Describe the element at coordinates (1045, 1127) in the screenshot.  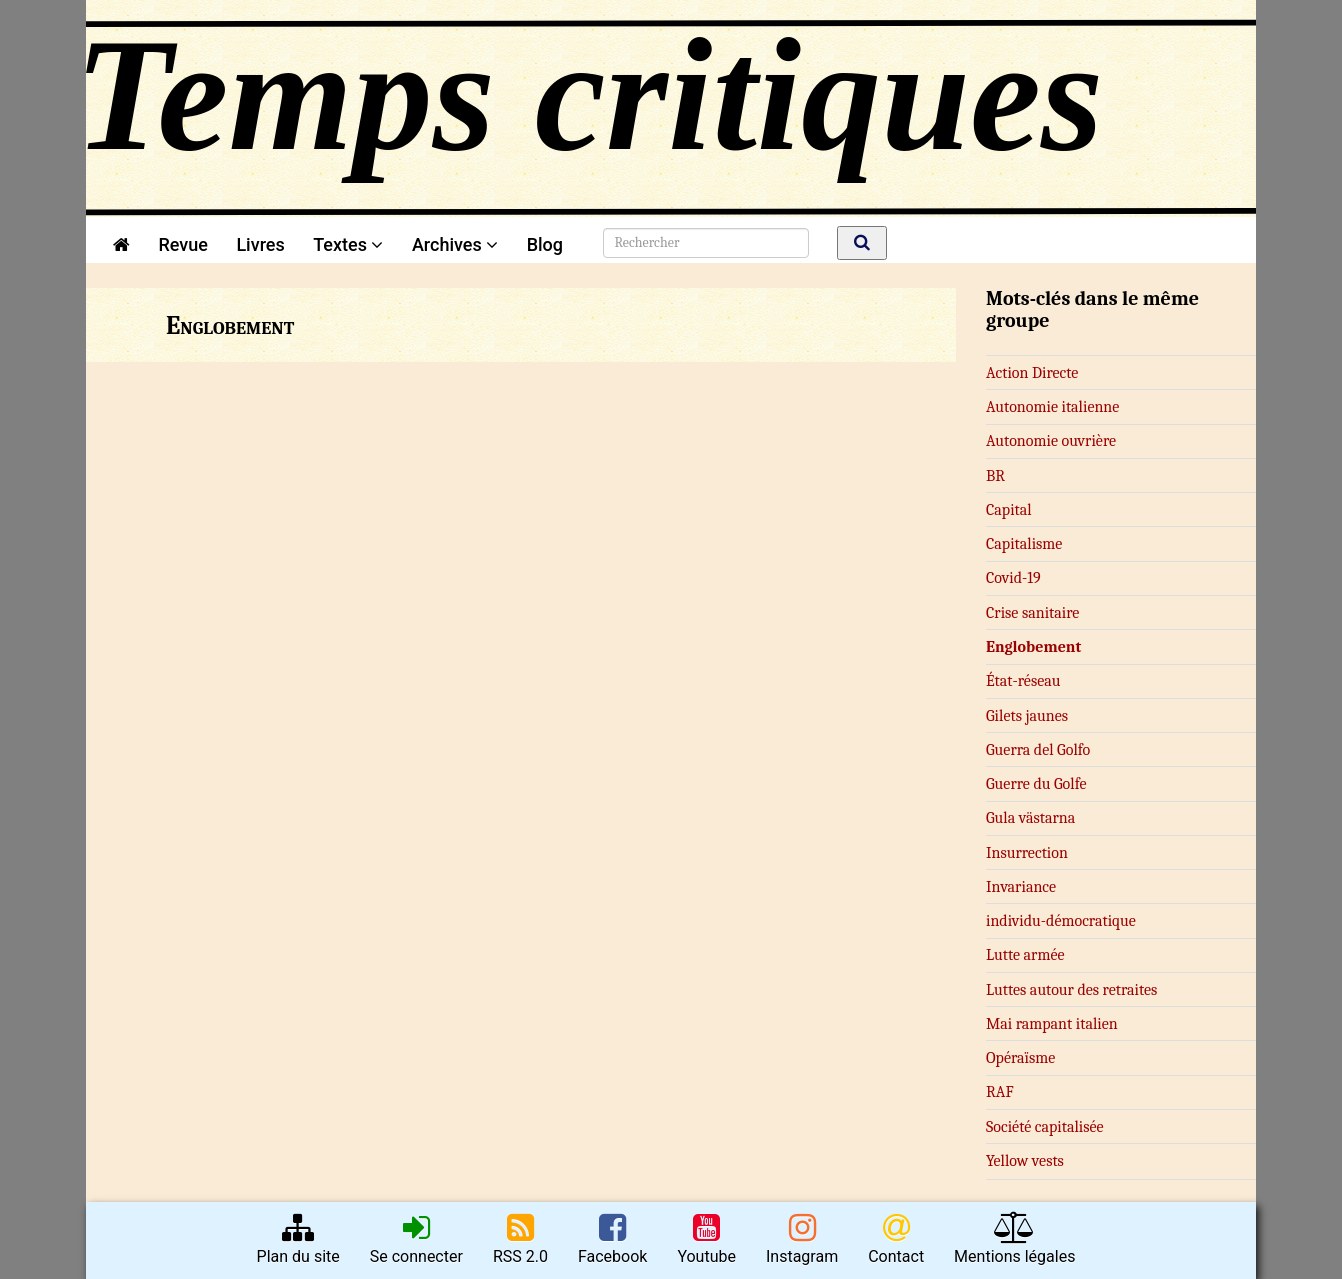
I see `Société capitalisée` at that location.